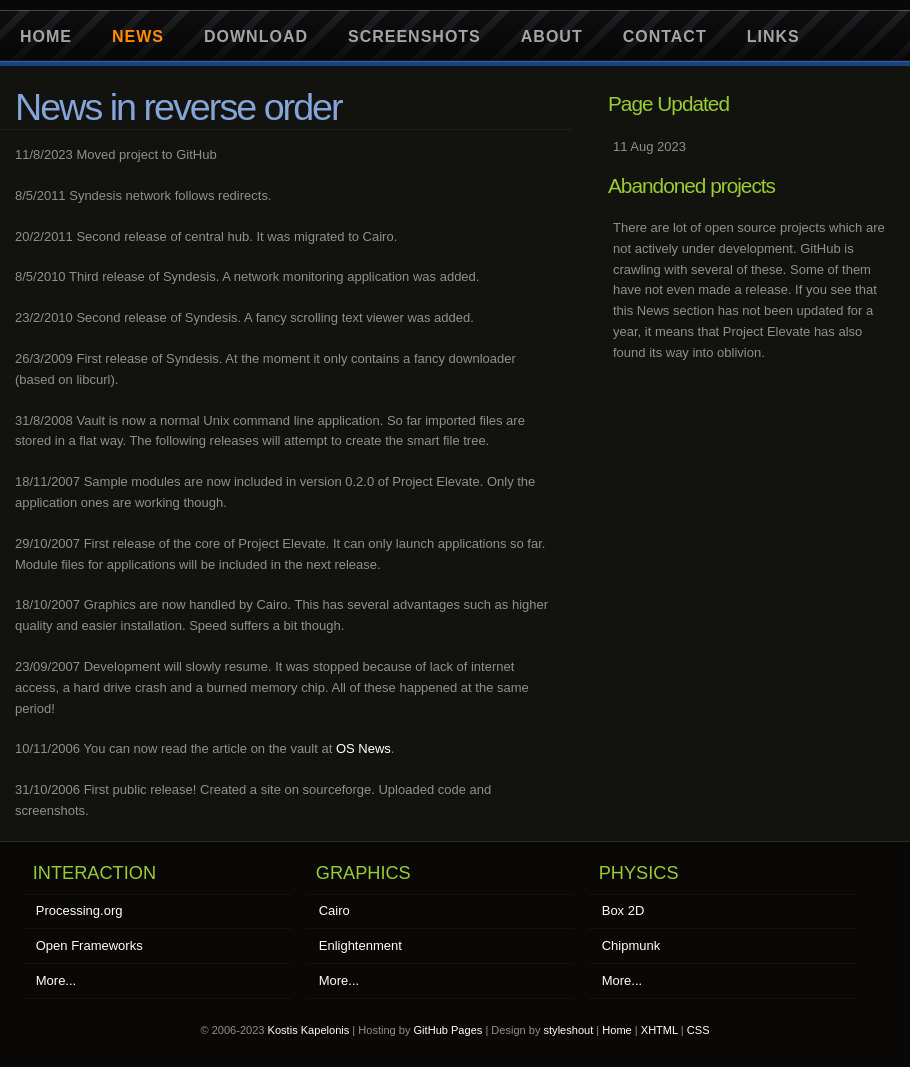  Describe the element at coordinates (79, 910) in the screenshot. I see `Processing.org` at that location.